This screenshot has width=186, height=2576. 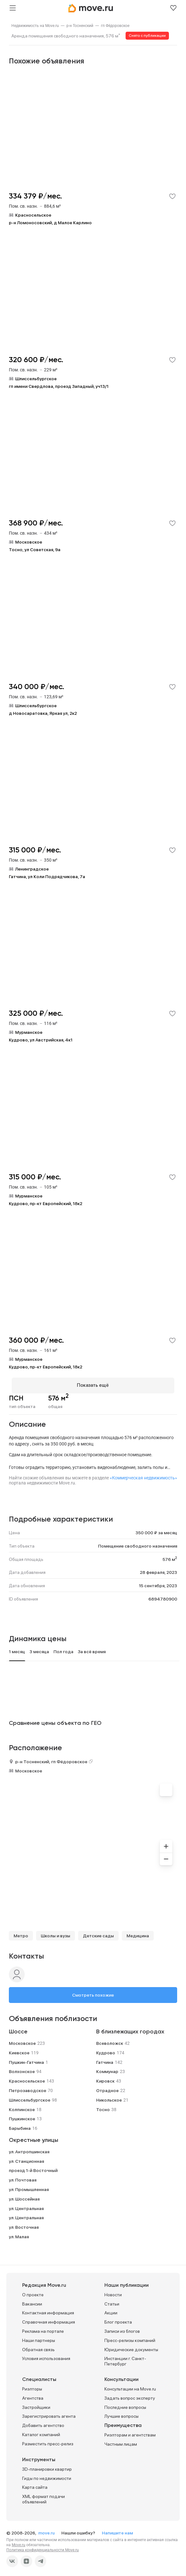 What do you see at coordinates (109, 2097) in the screenshot?
I see `Никольское` at bounding box center [109, 2097].